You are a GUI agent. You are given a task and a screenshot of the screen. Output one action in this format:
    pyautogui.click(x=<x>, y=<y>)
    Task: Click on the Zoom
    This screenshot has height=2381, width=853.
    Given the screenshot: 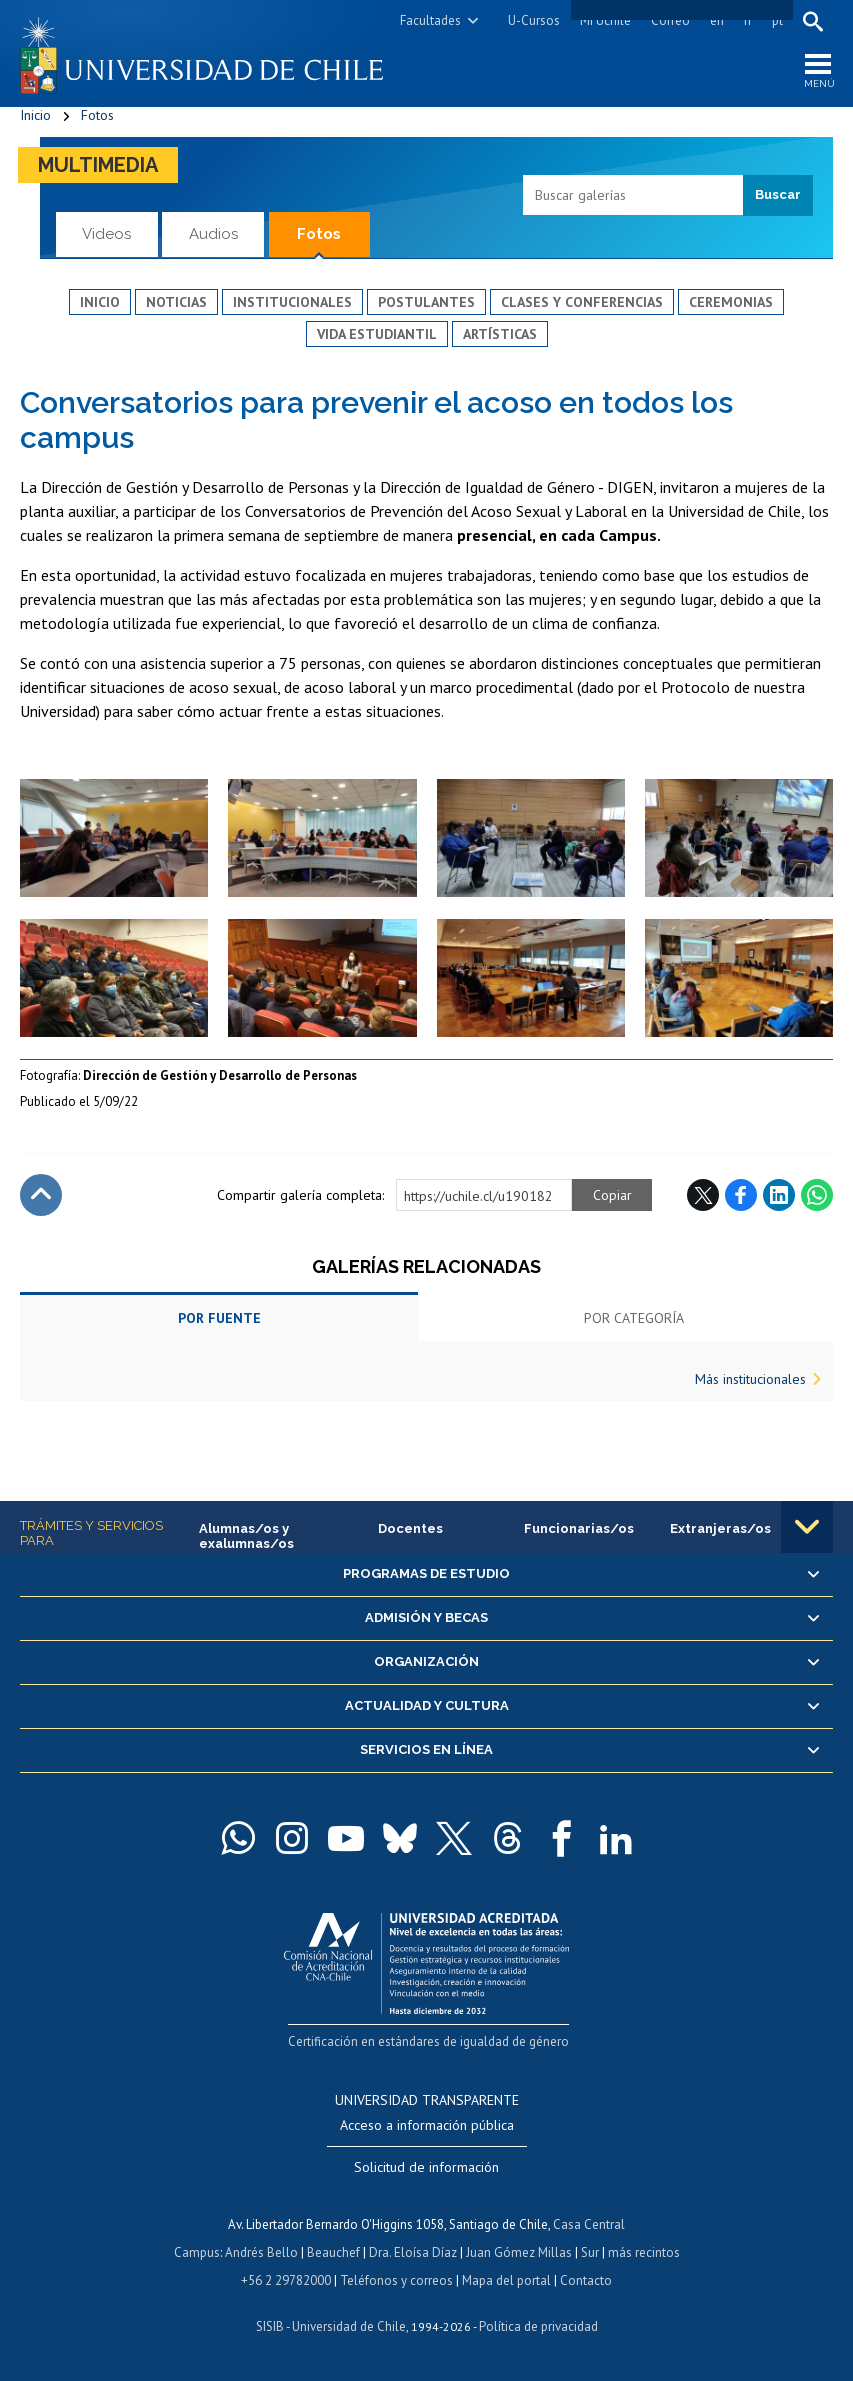 What is the action you would take?
    pyautogui.click(x=40, y=789)
    